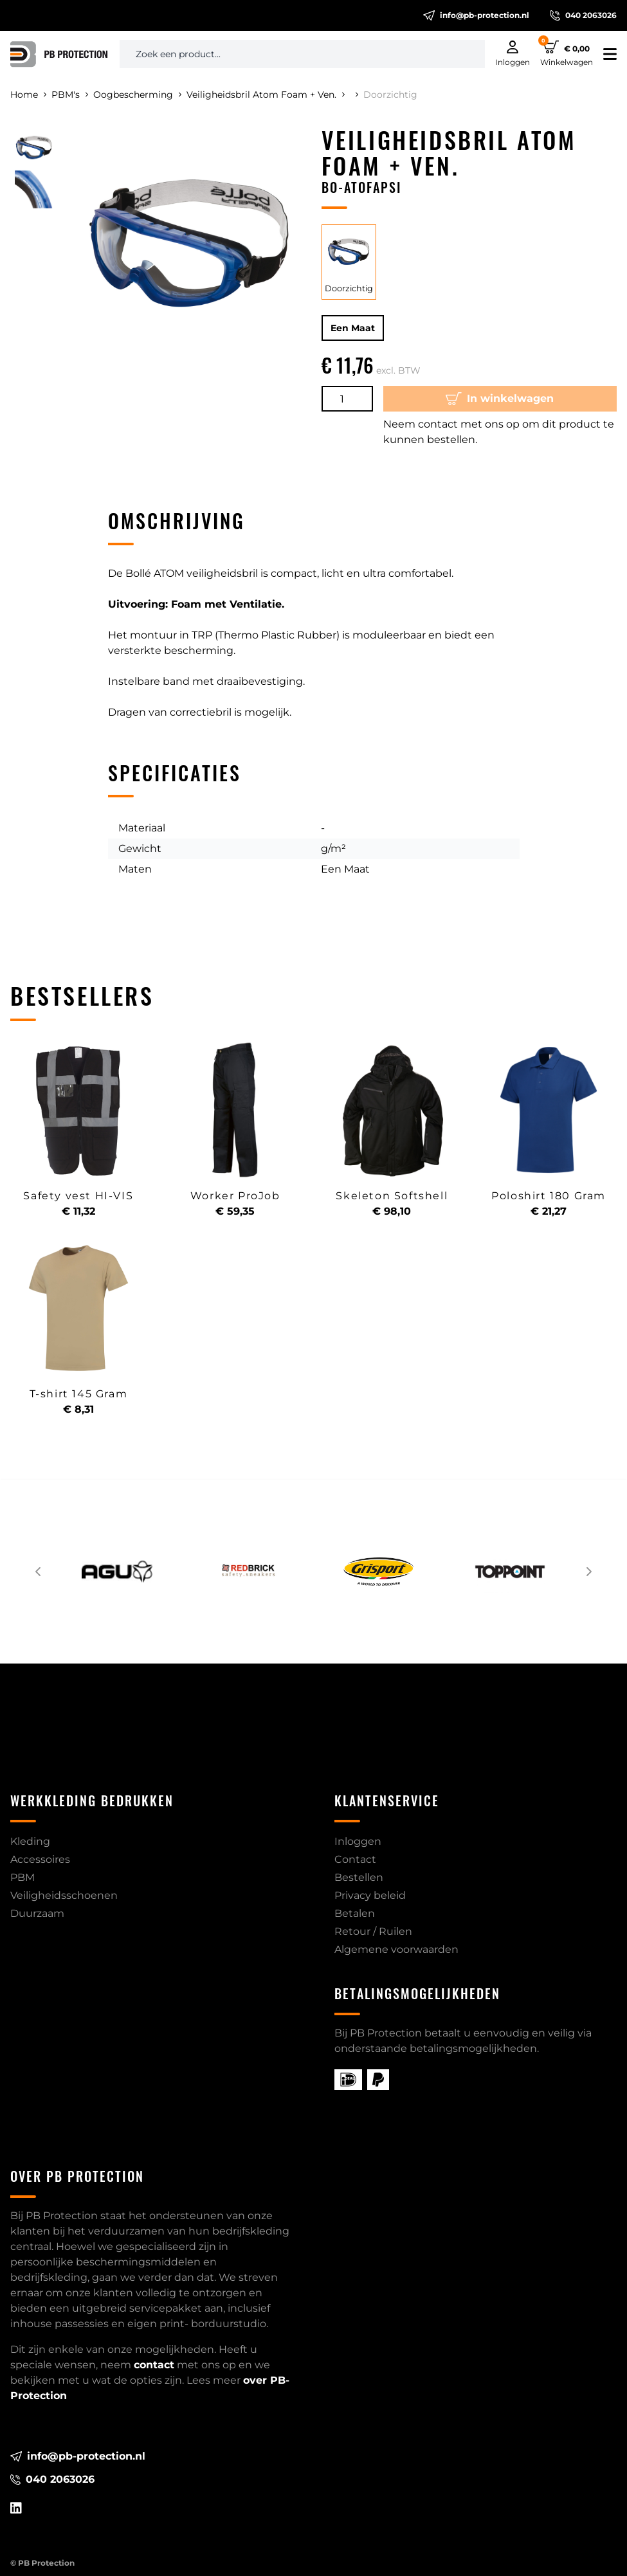 This screenshot has height=2576, width=627. Describe the element at coordinates (22, 1877) in the screenshot. I see `PBM` at that location.